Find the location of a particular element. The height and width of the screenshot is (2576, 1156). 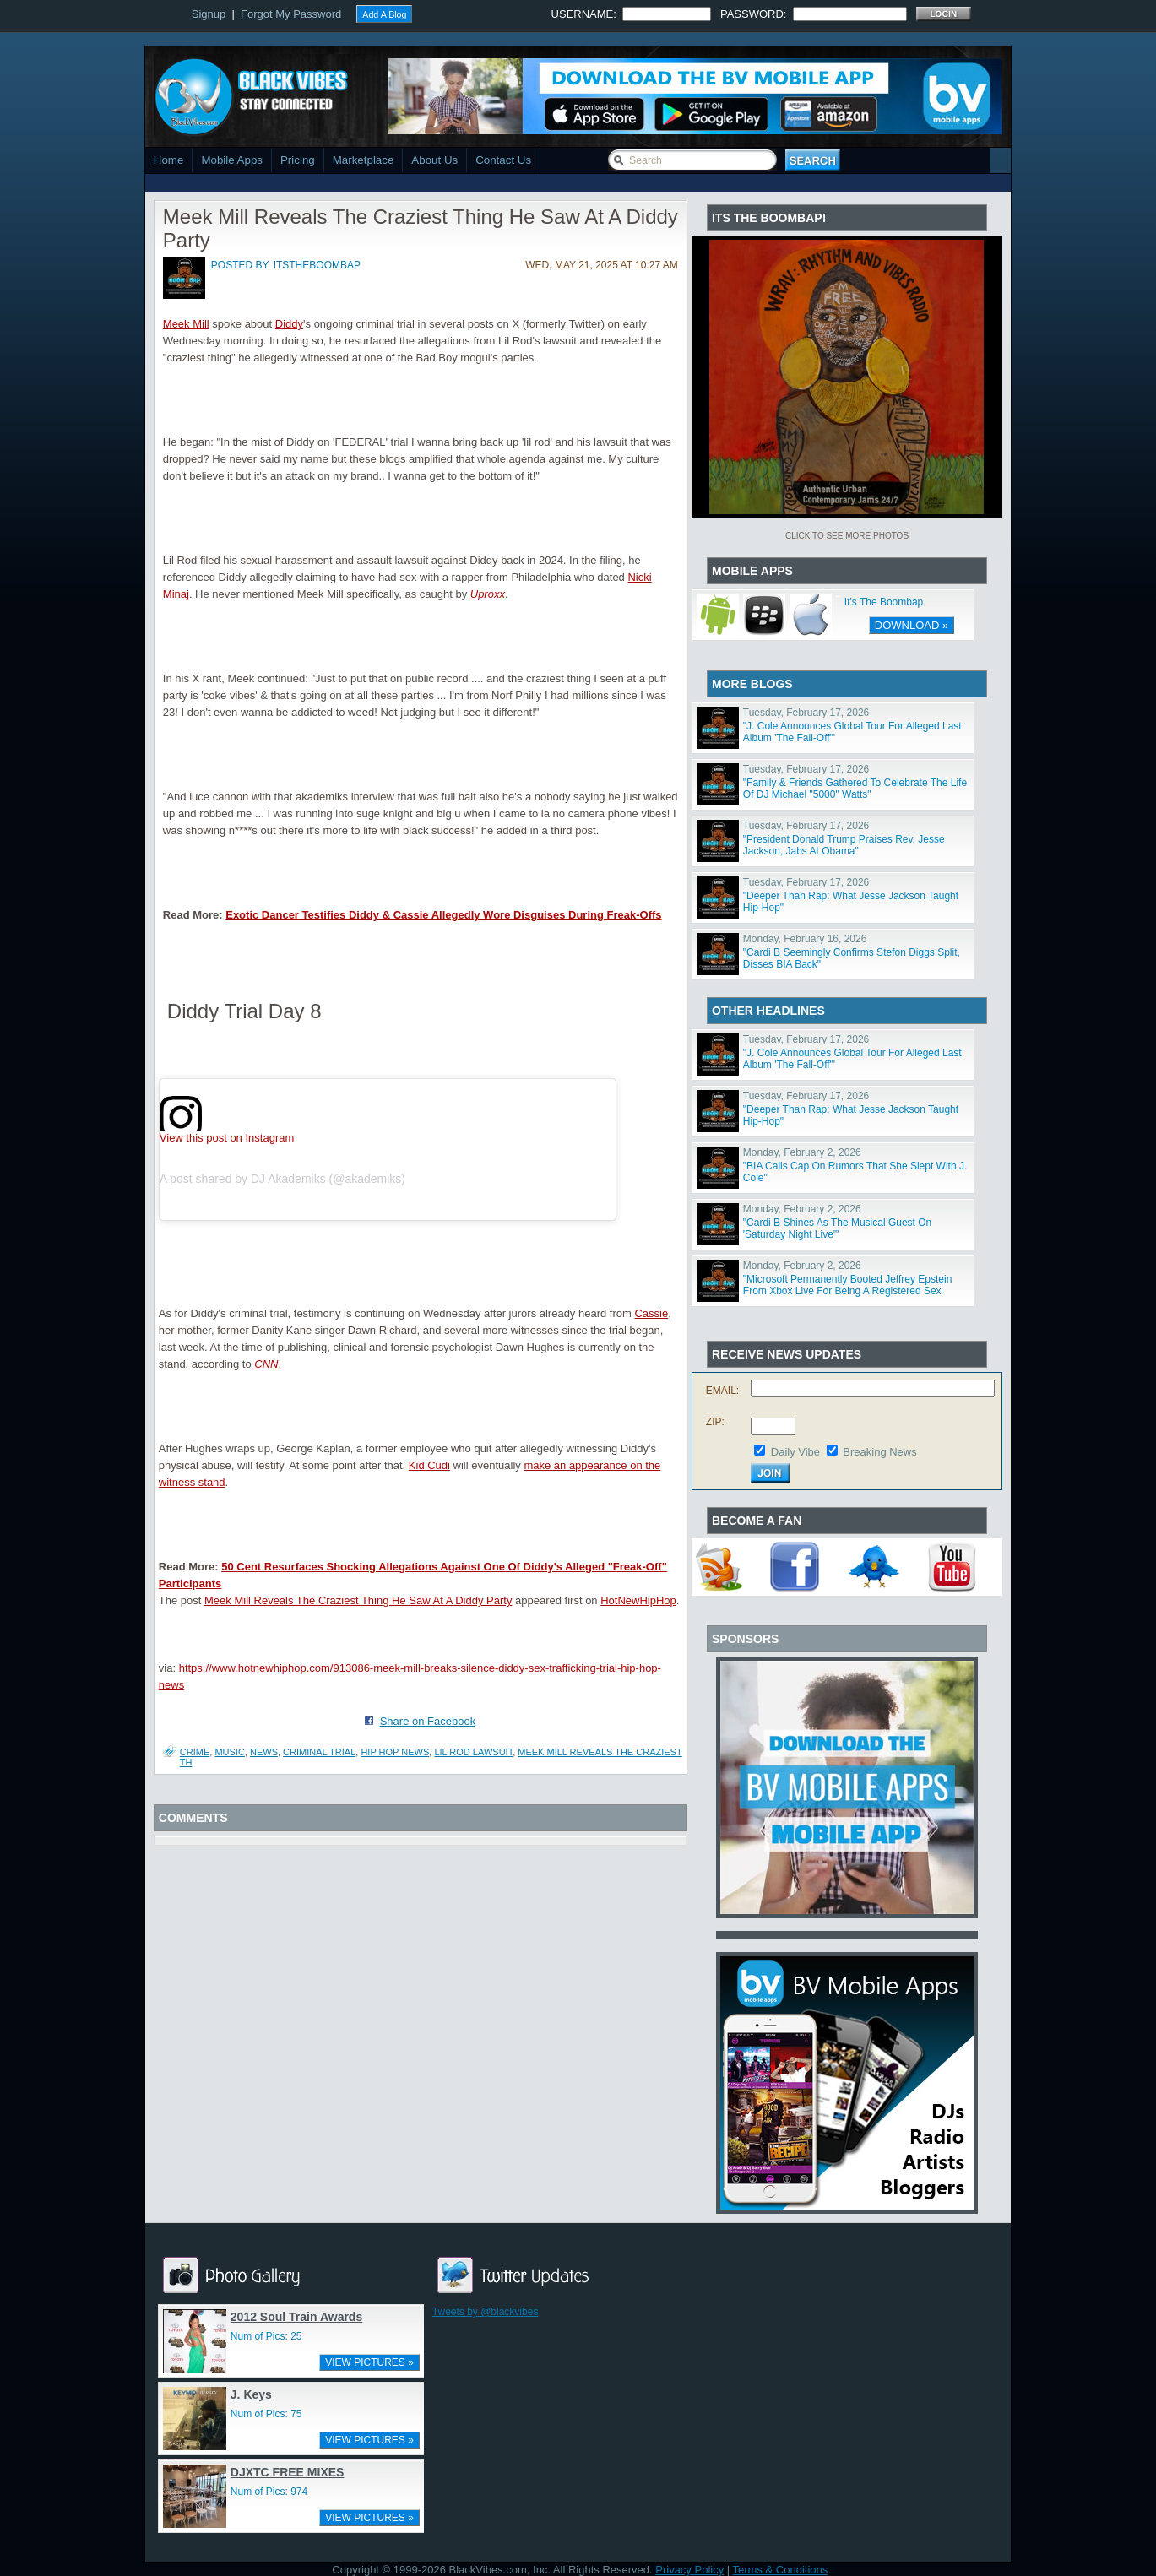

lil rod lawsuit is located at coordinates (473, 1752).